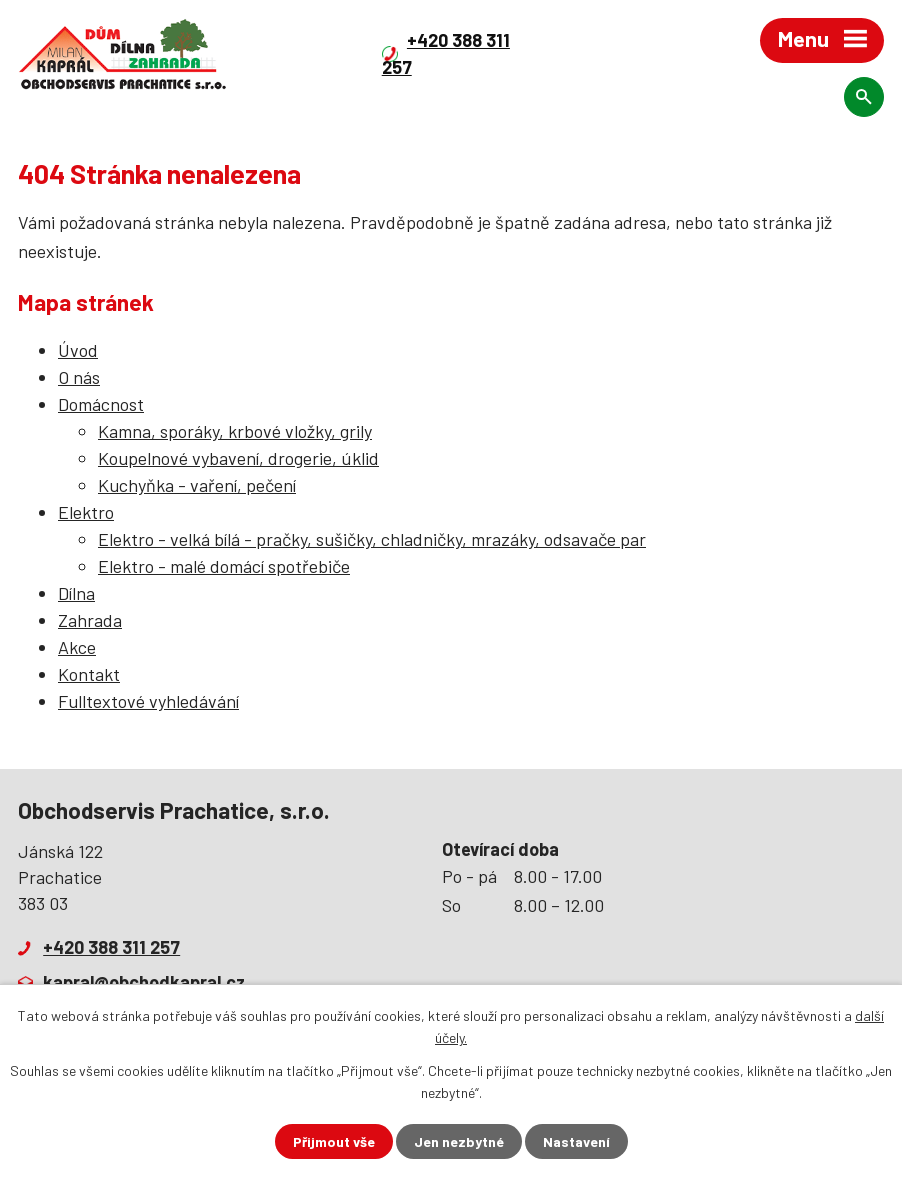  Describe the element at coordinates (148, 701) in the screenshot. I see `Fulltextové vyhledávání` at that location.